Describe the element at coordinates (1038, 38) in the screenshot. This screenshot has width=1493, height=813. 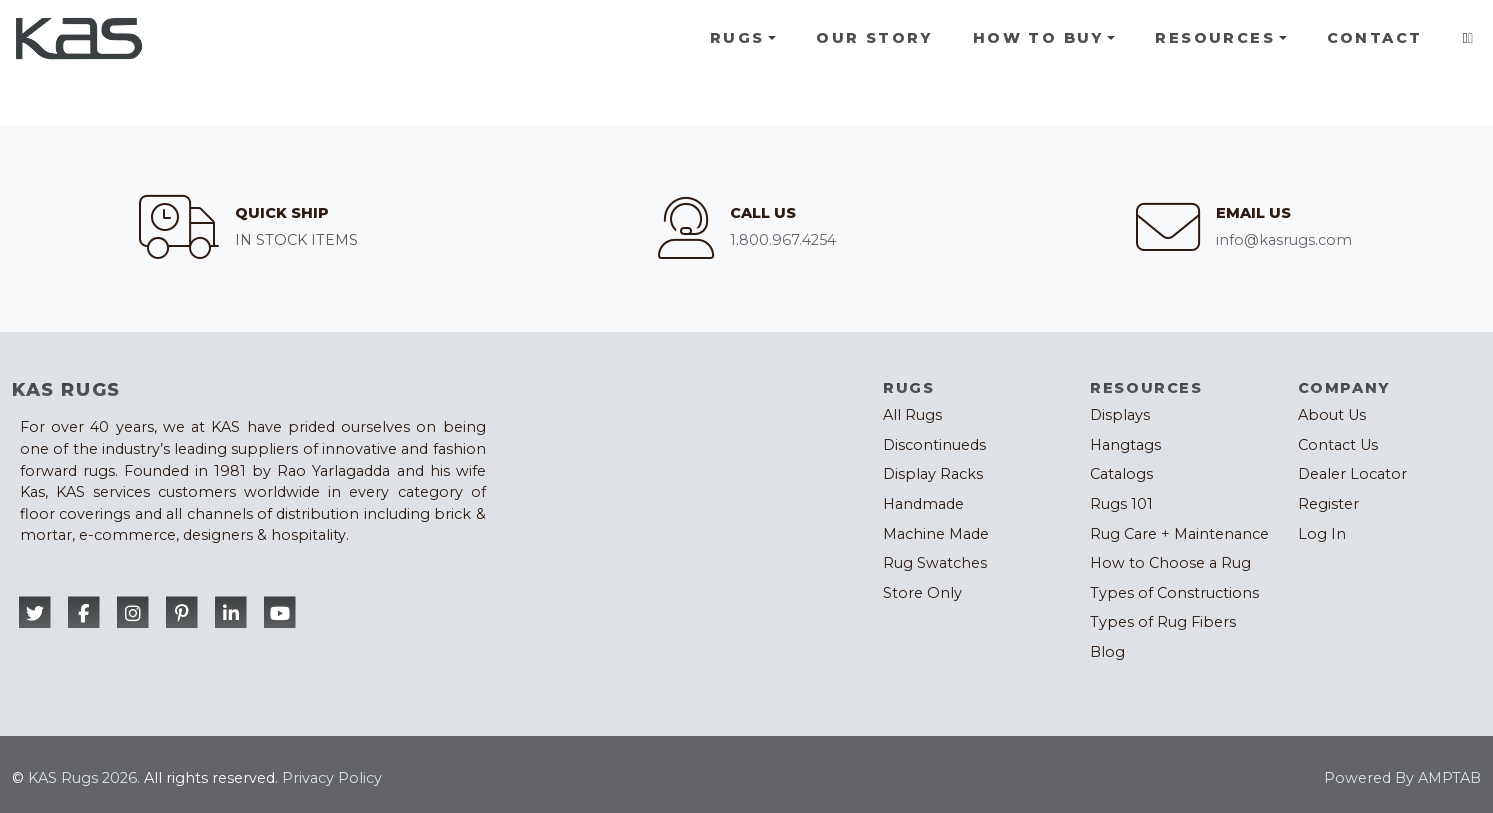
I see `How To Buy [button]` at that location.